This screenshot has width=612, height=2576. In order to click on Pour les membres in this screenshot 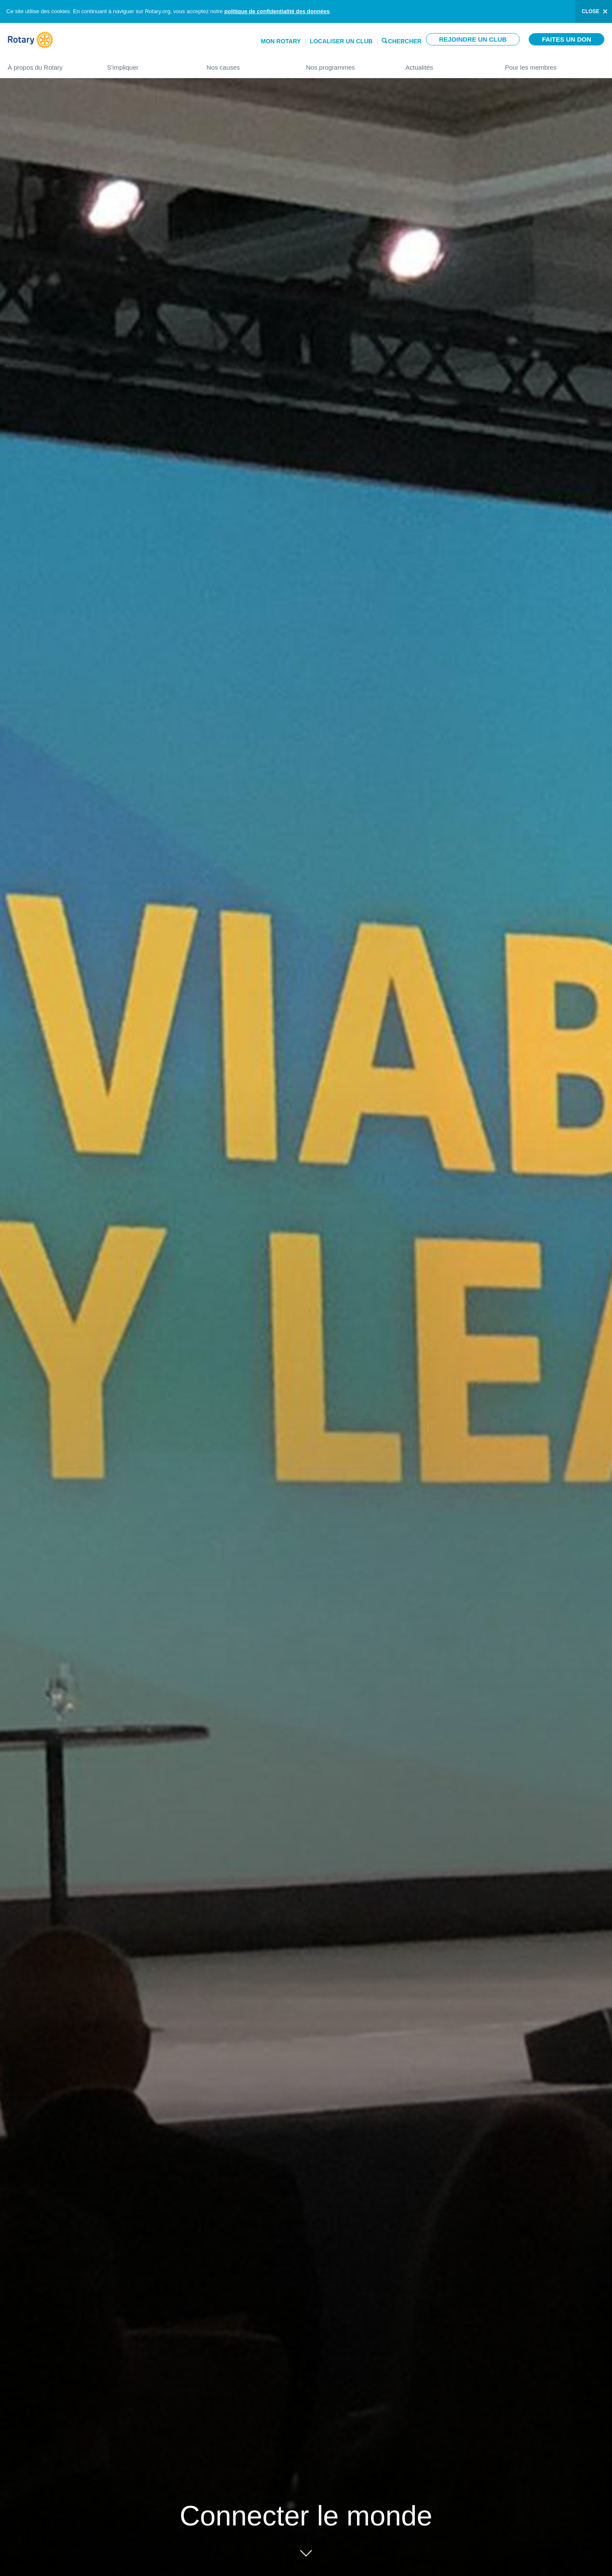, I will do `click(554, 64)`.